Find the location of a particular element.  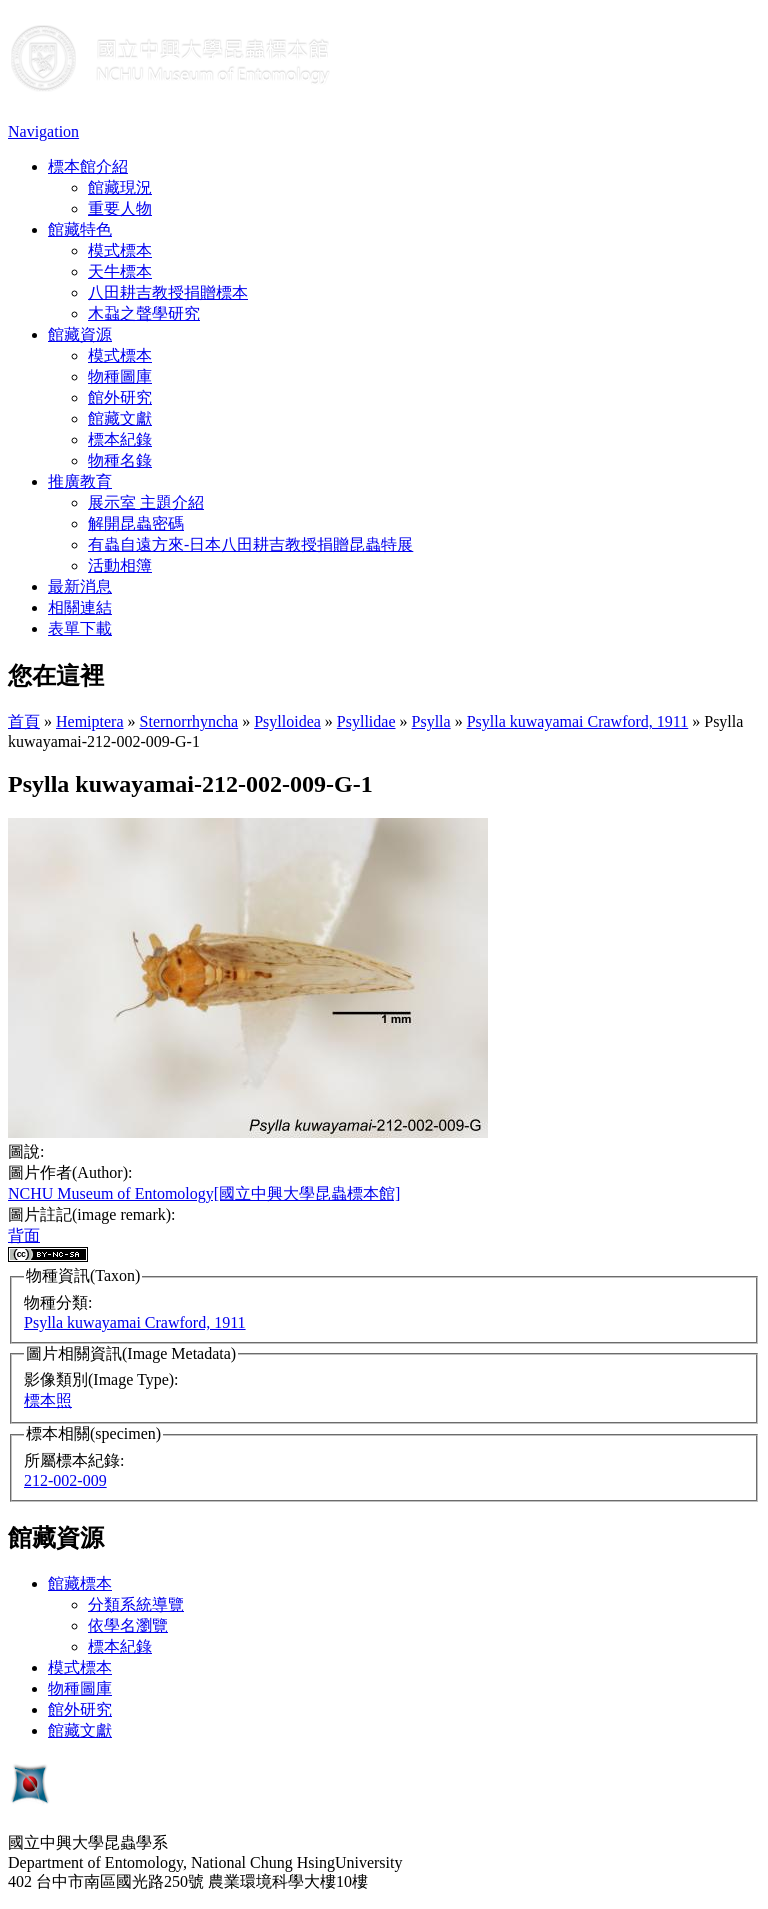

標本紀錄 is located at coordinates (120, 439).